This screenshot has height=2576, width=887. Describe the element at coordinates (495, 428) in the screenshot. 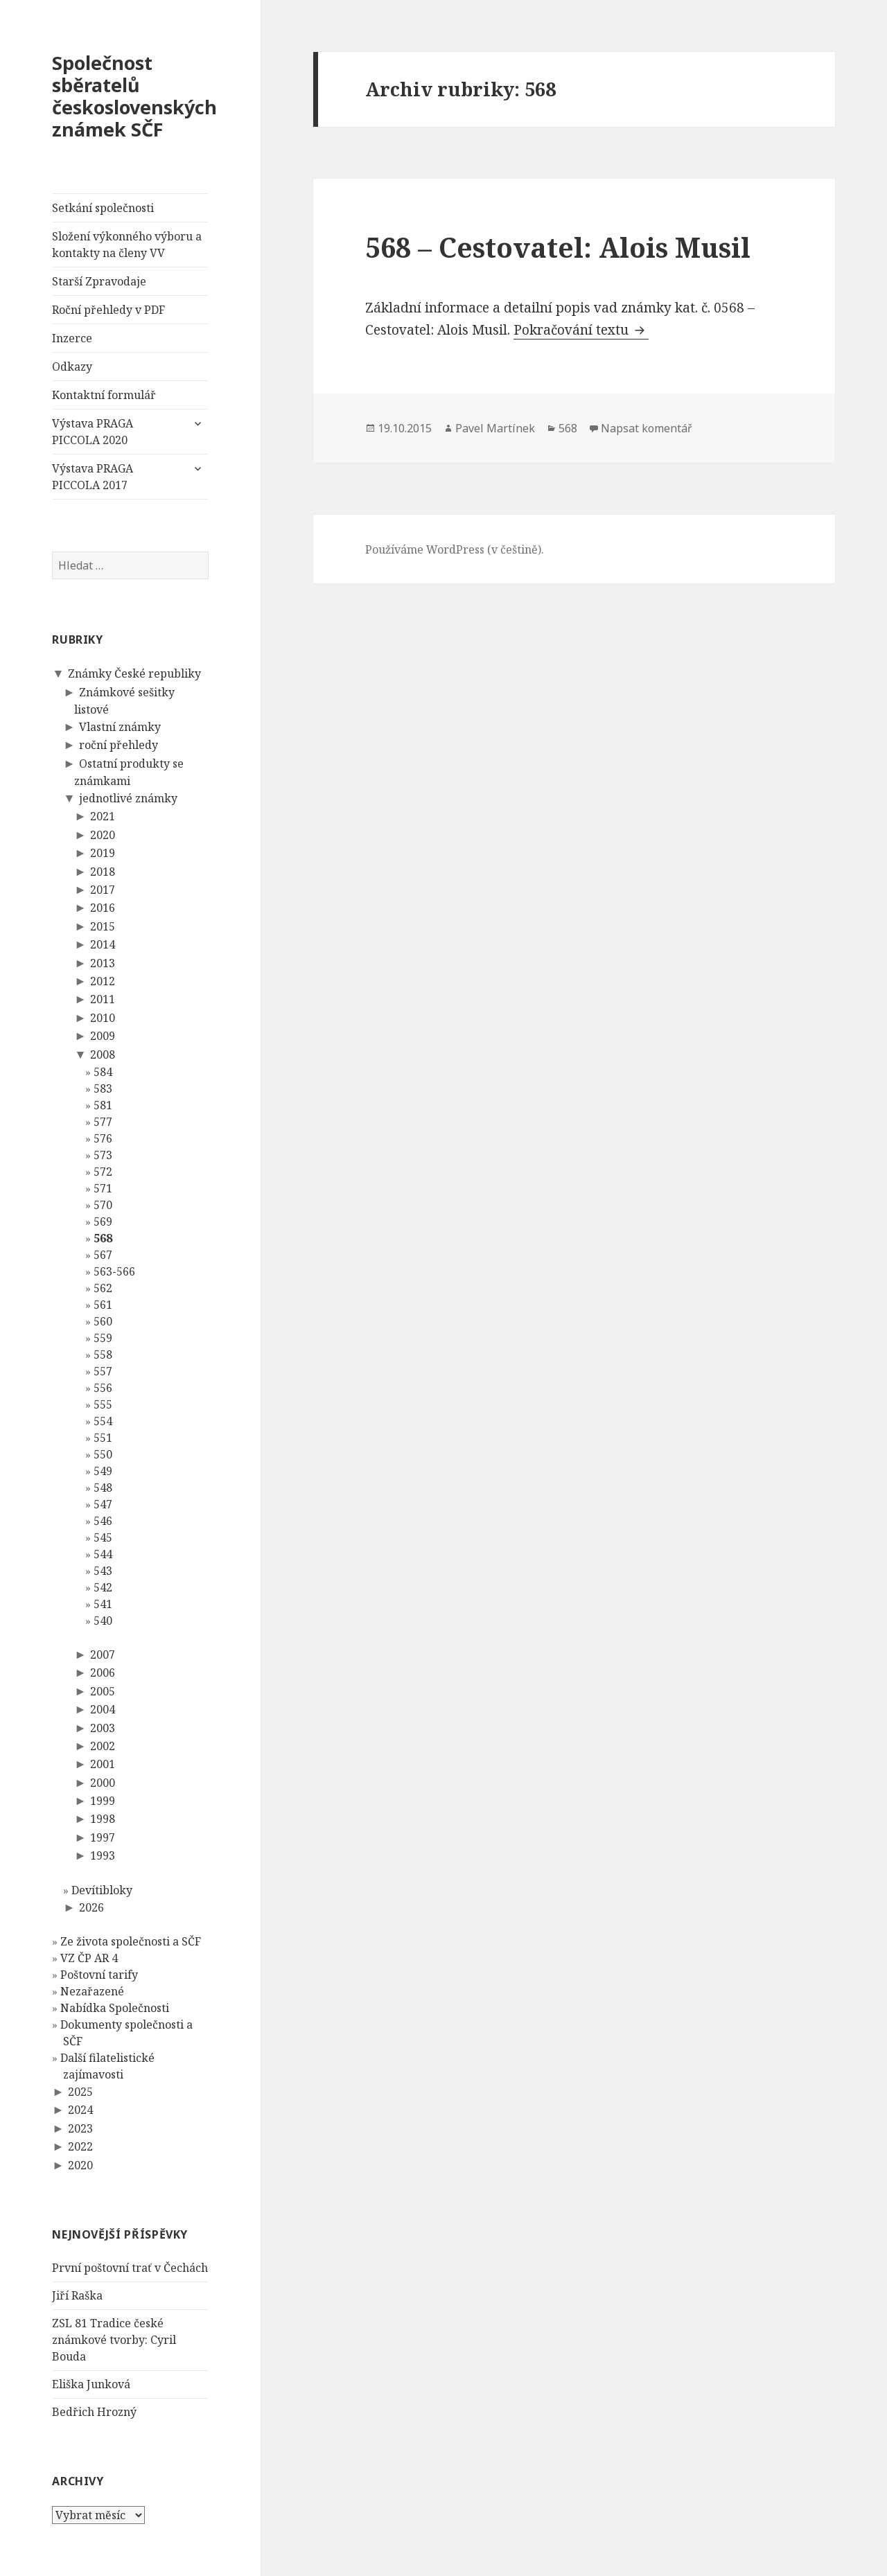

I see `Pavel Martínek` at that location.